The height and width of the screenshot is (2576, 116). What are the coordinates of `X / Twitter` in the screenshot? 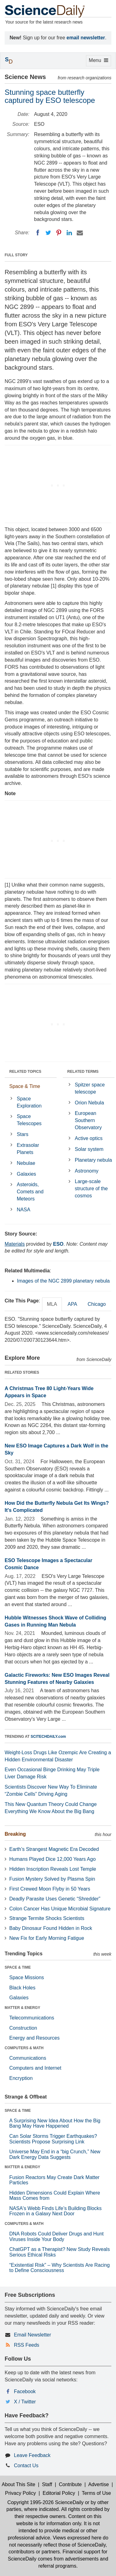 It's located at (25, 2401).